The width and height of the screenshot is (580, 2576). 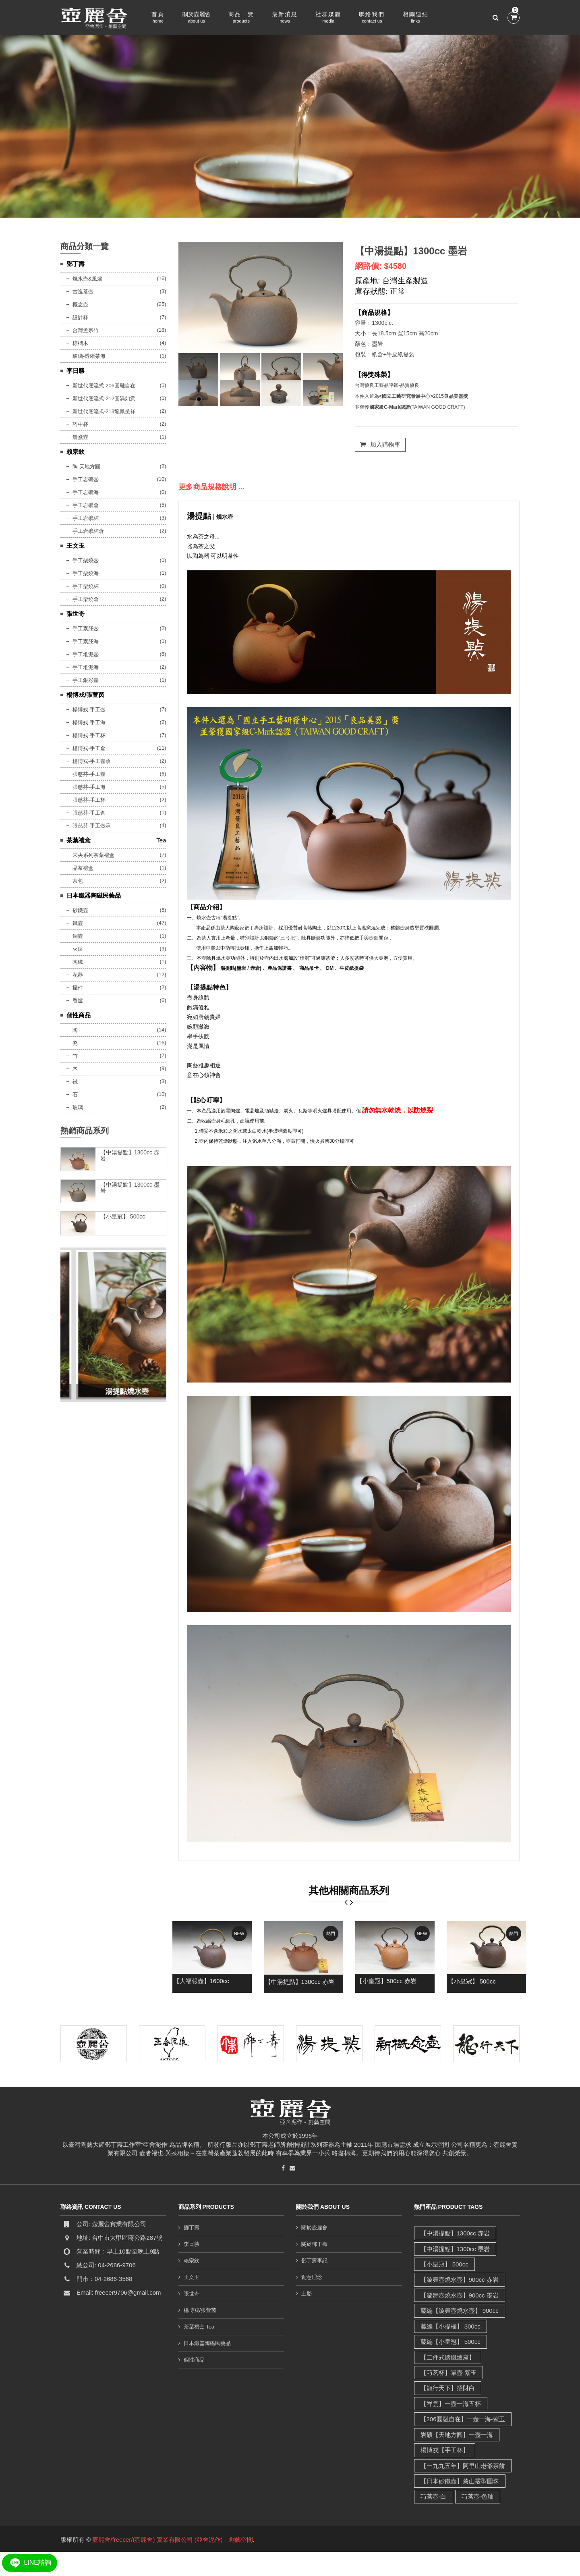 I want to click on 【小皇冠】 500cc, so click(x=472, y=1981).